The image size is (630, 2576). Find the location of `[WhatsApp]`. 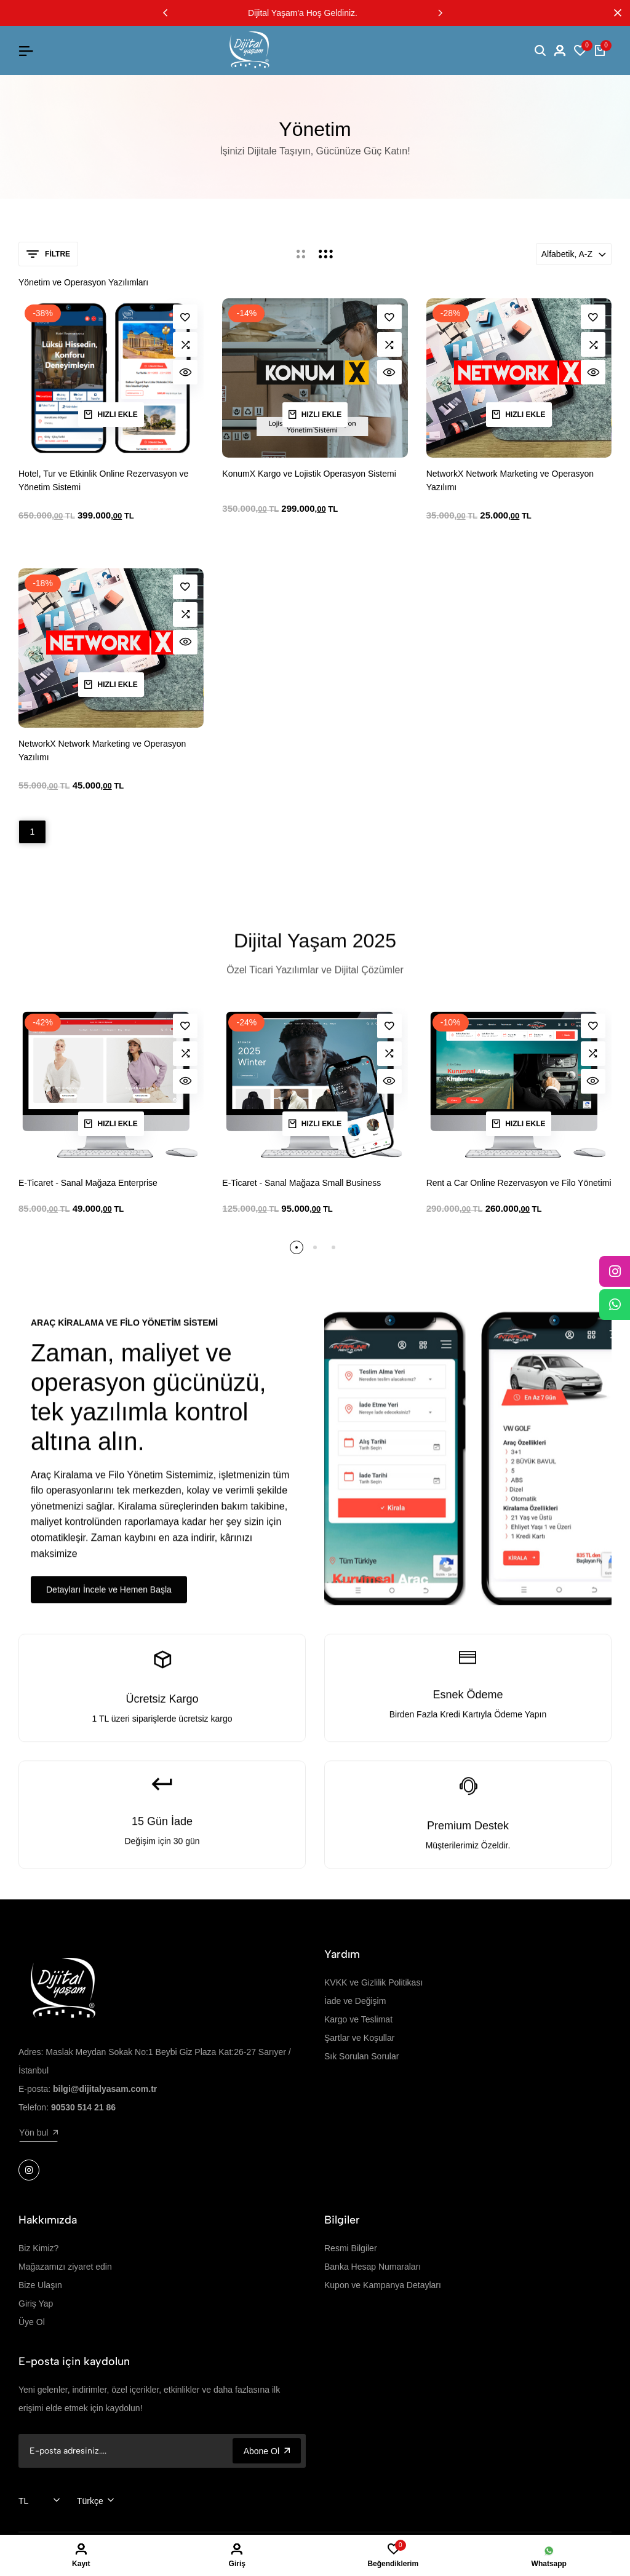

[WhatsApp] is located at coordinates (614, 1304).